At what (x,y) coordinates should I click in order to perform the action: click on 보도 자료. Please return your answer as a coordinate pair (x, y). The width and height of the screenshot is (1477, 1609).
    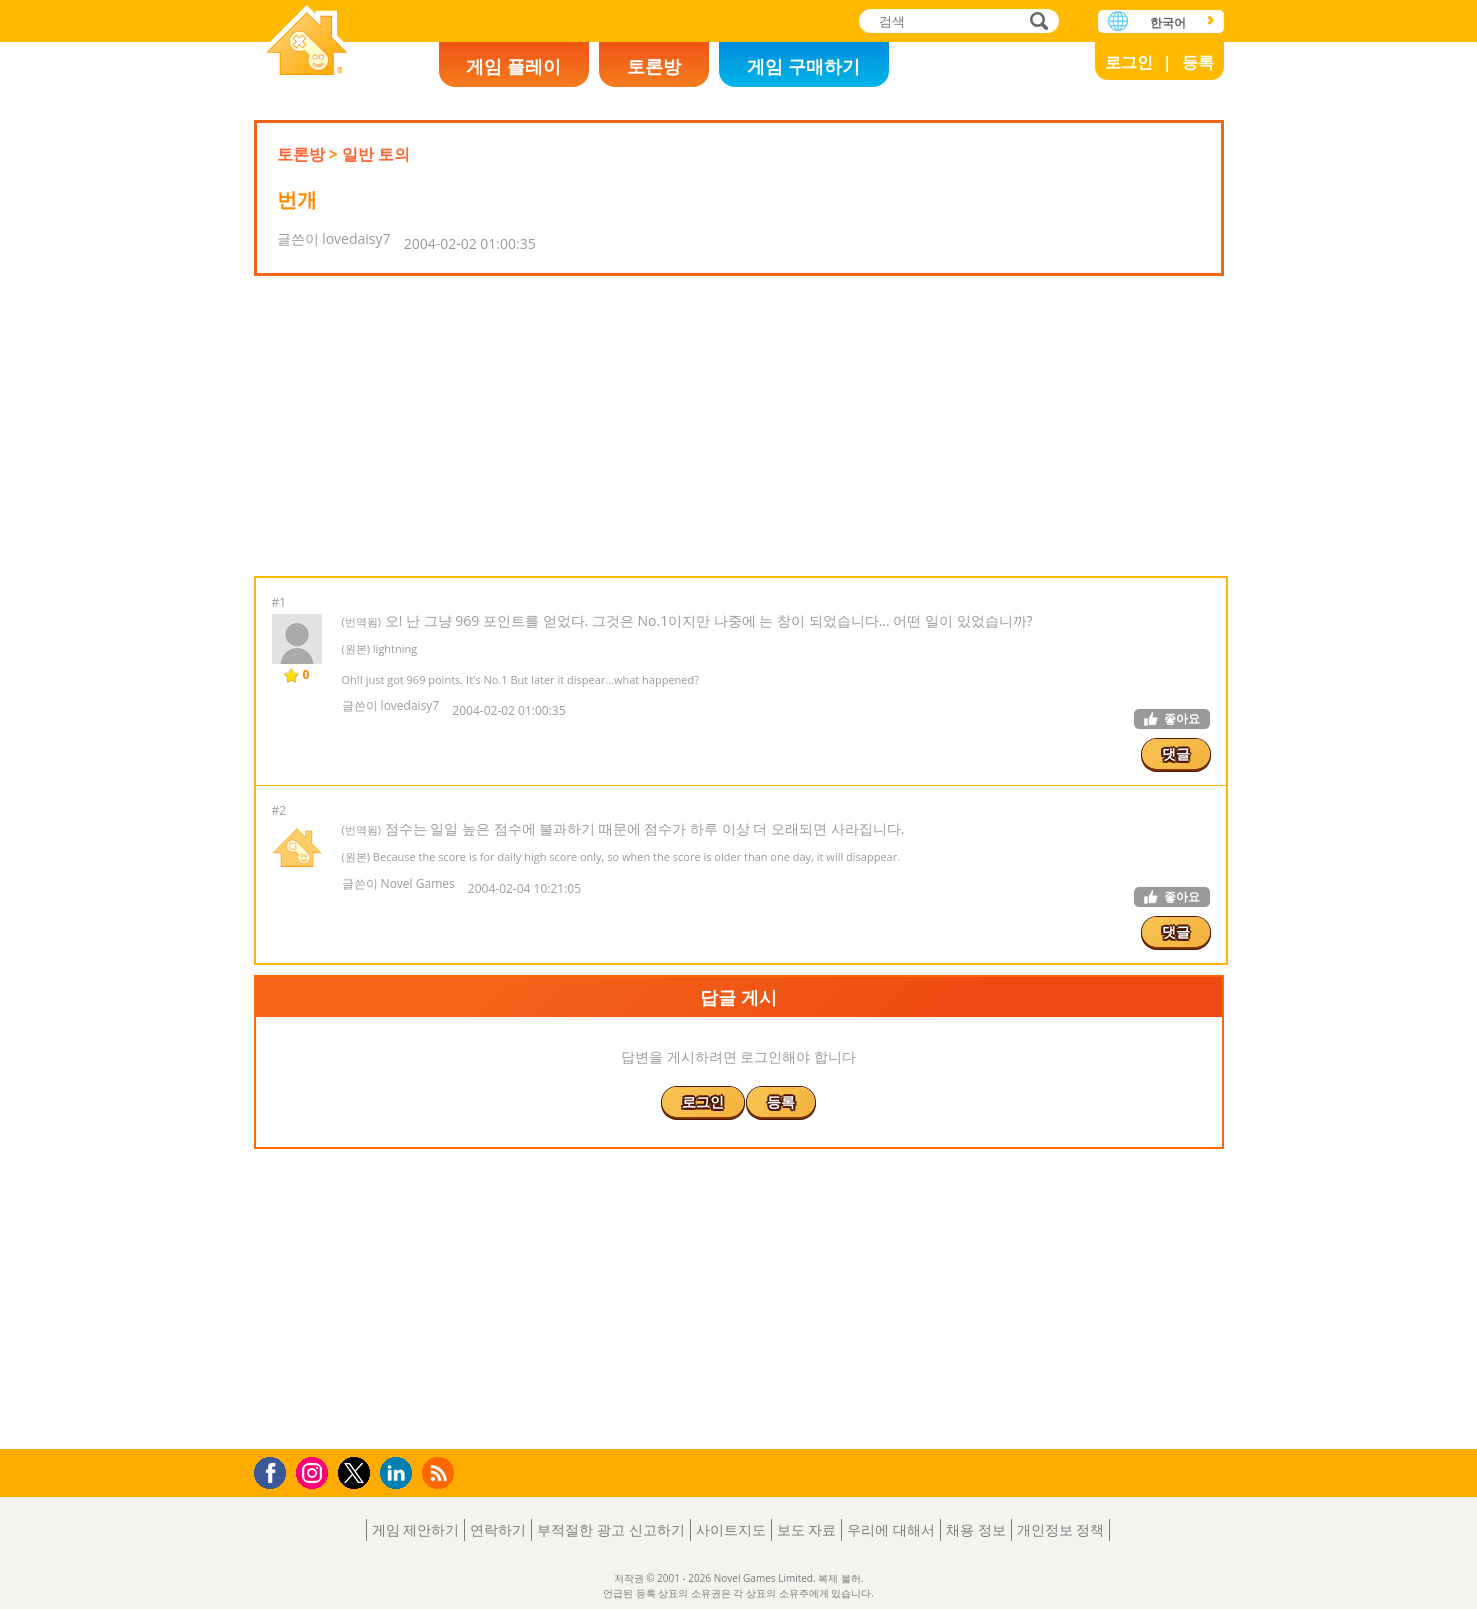
    Looking at the image, I should click on (807, 1529).